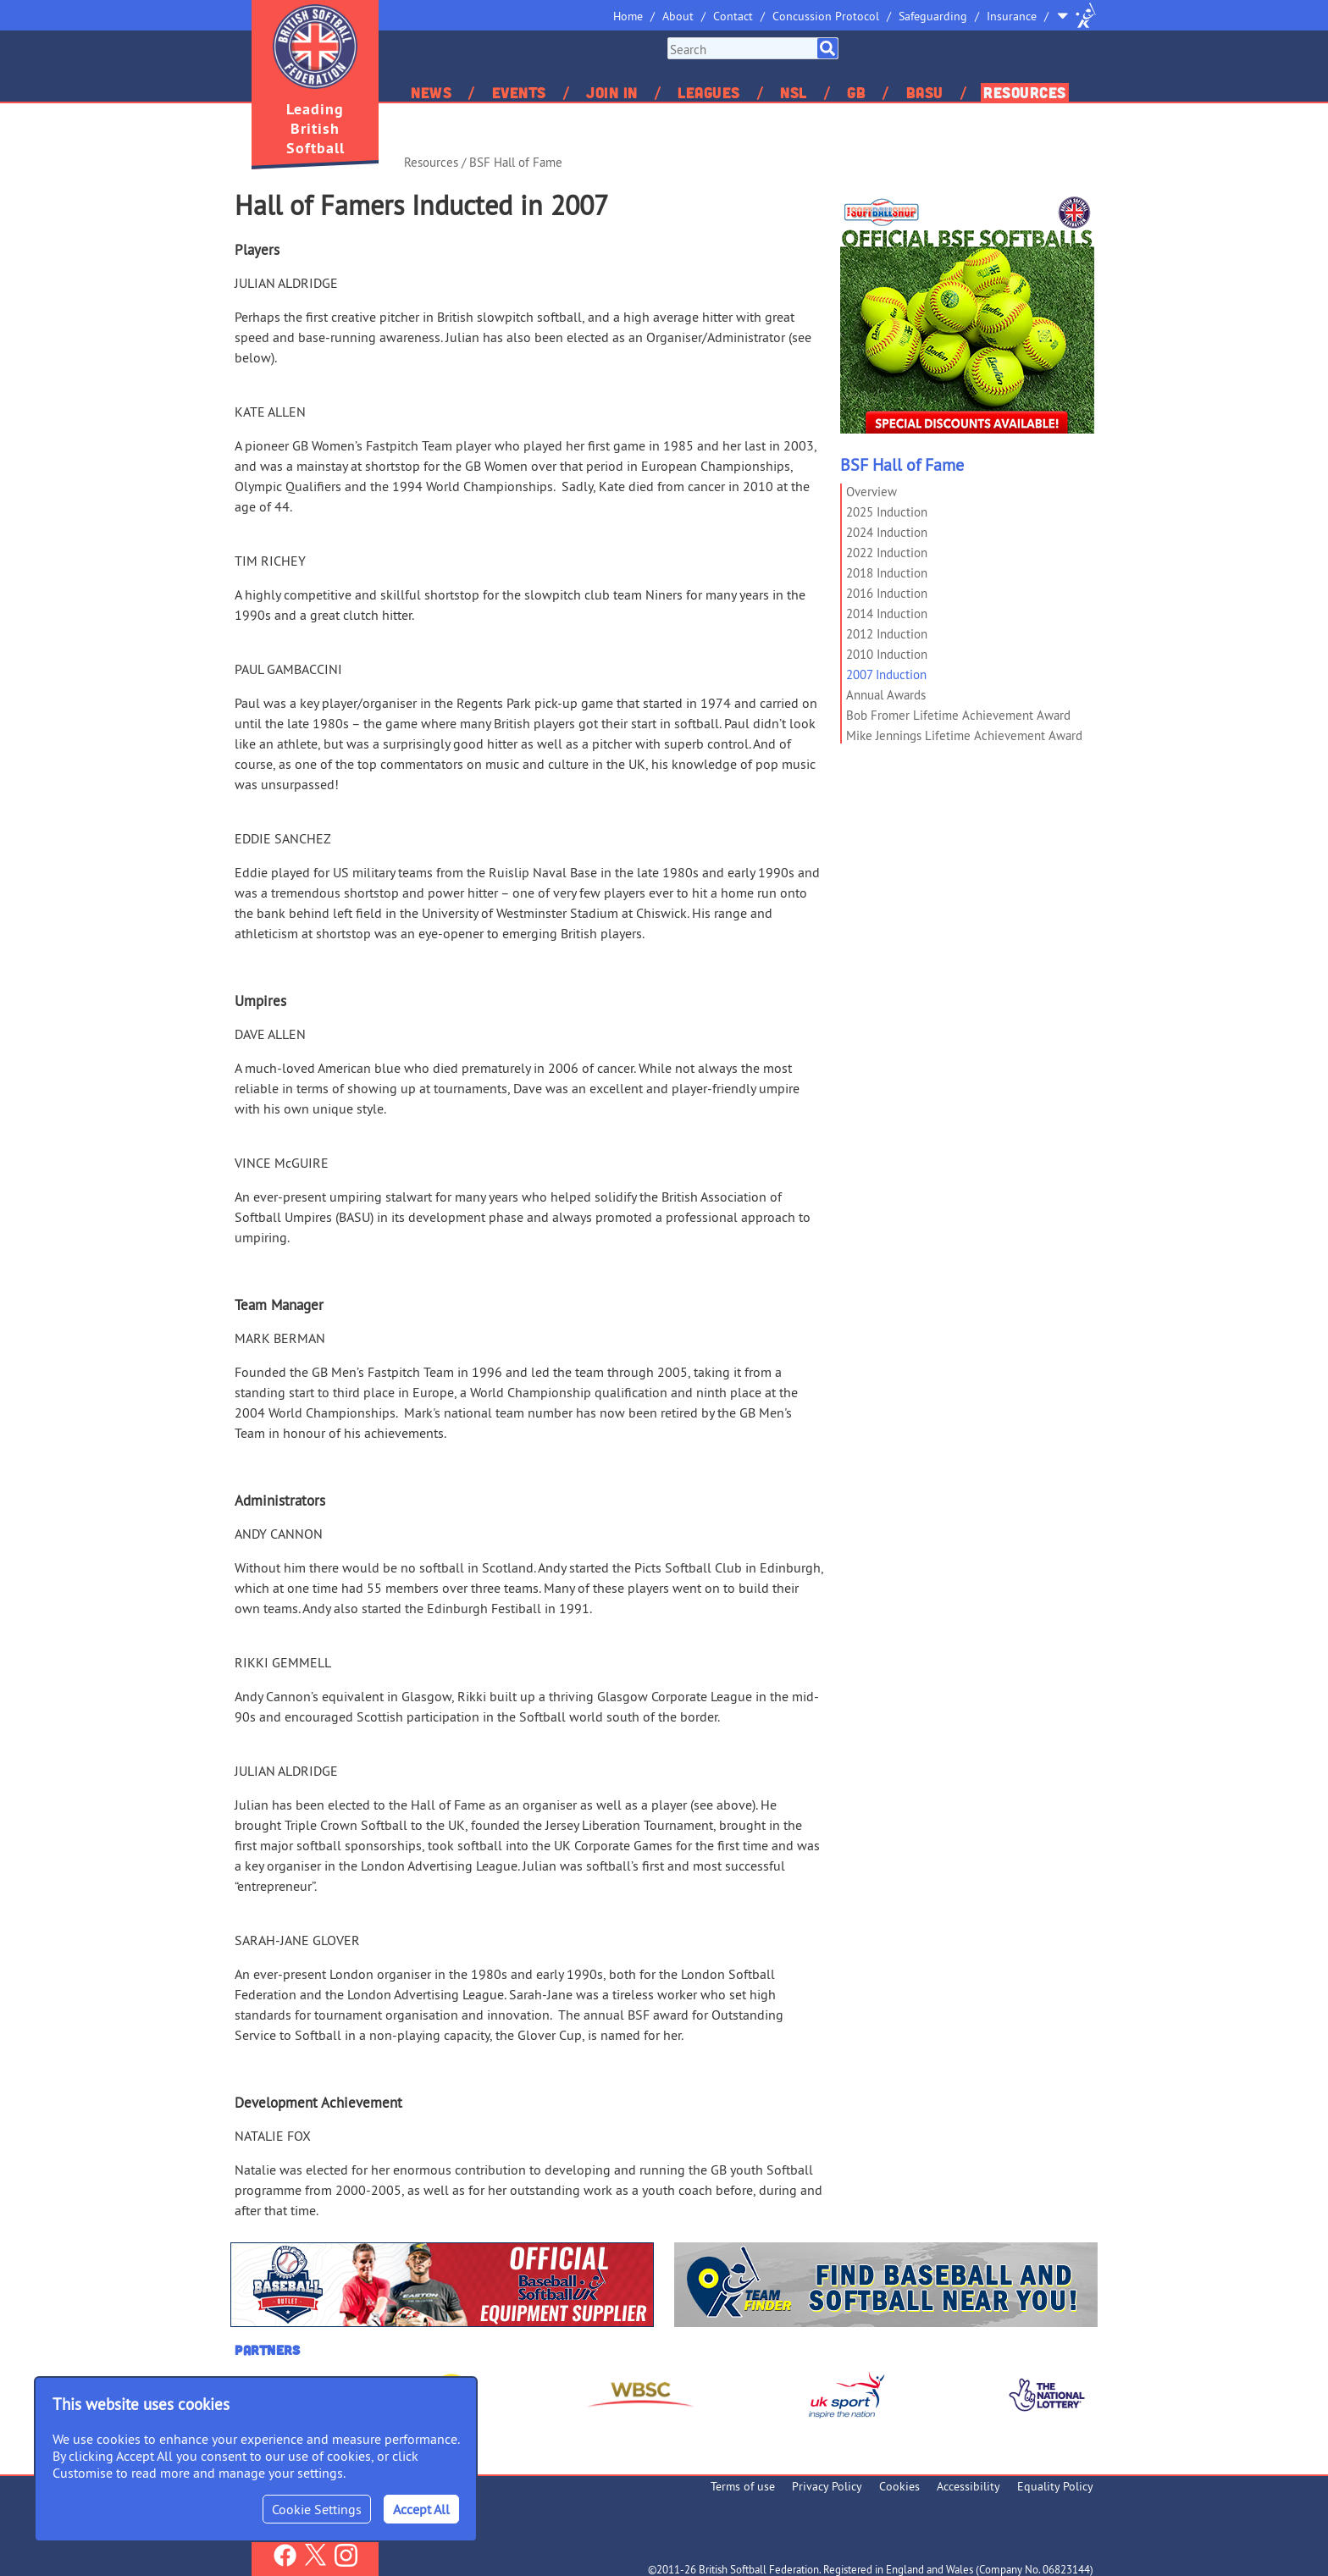 The width and height of the screenshot is (1328, 2576). I want to click on Leagues, so click(709, 92).